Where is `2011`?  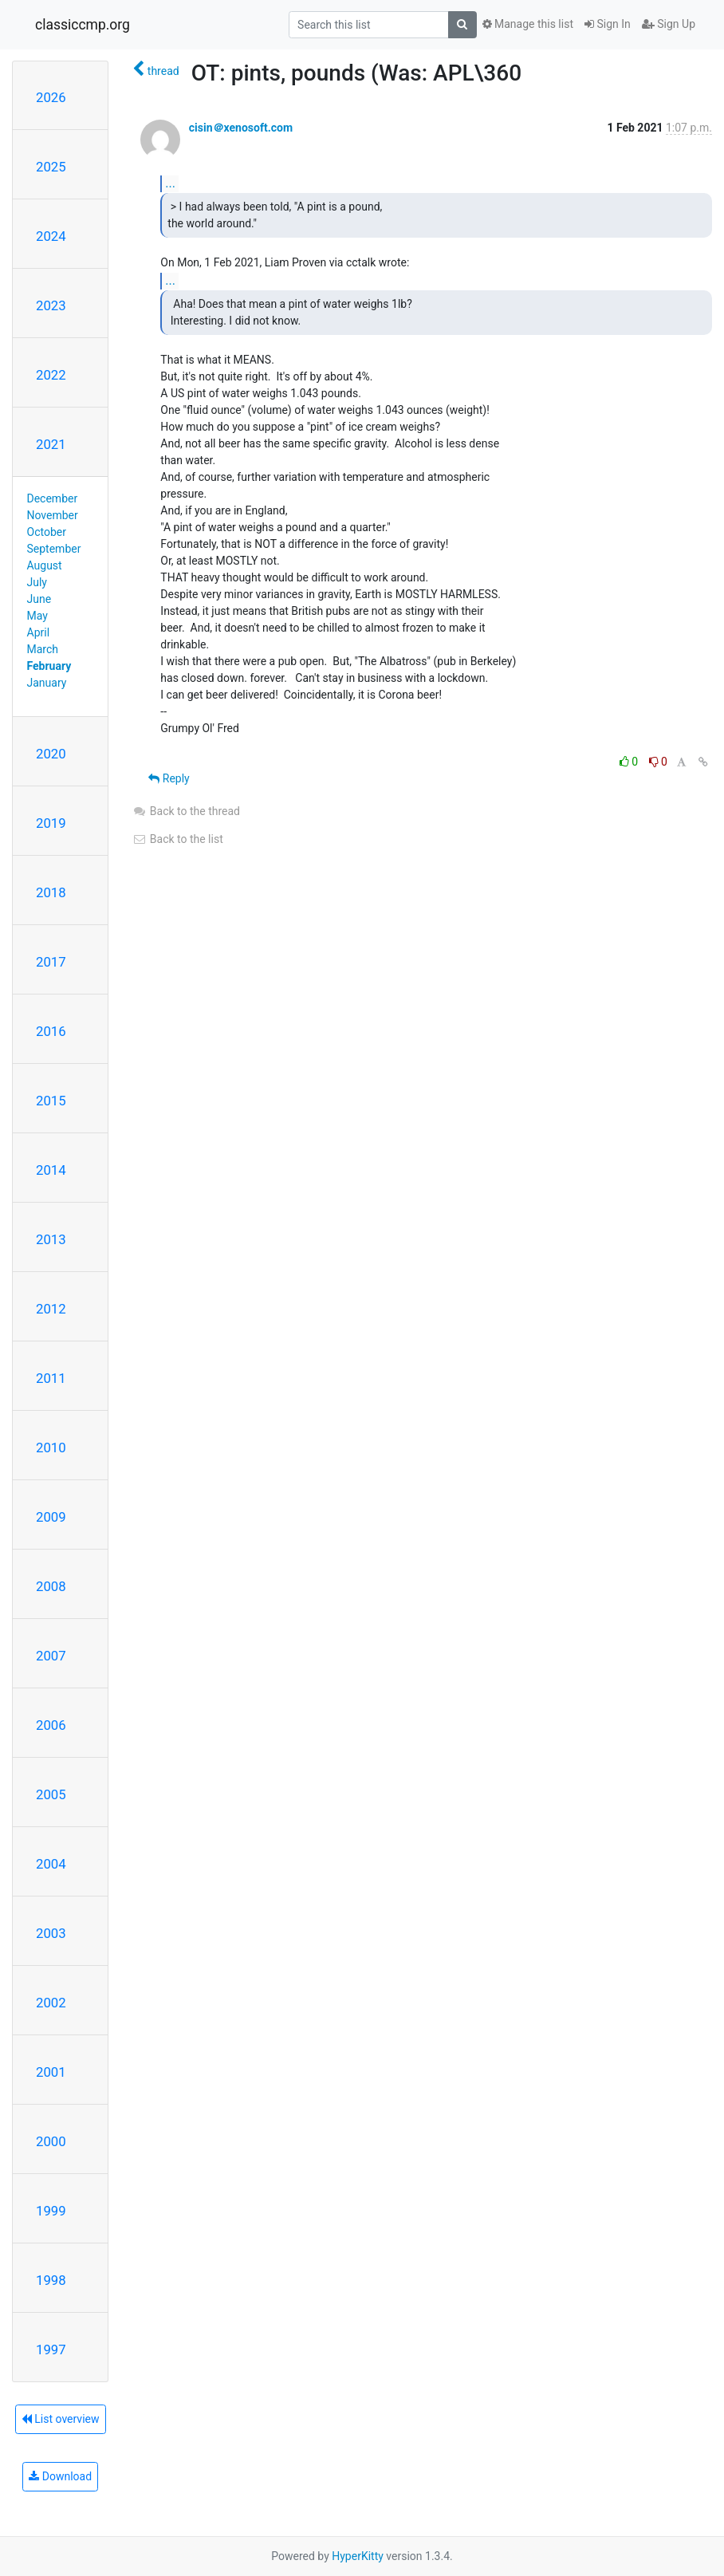 2011 is located at coordinates (51, 1378).